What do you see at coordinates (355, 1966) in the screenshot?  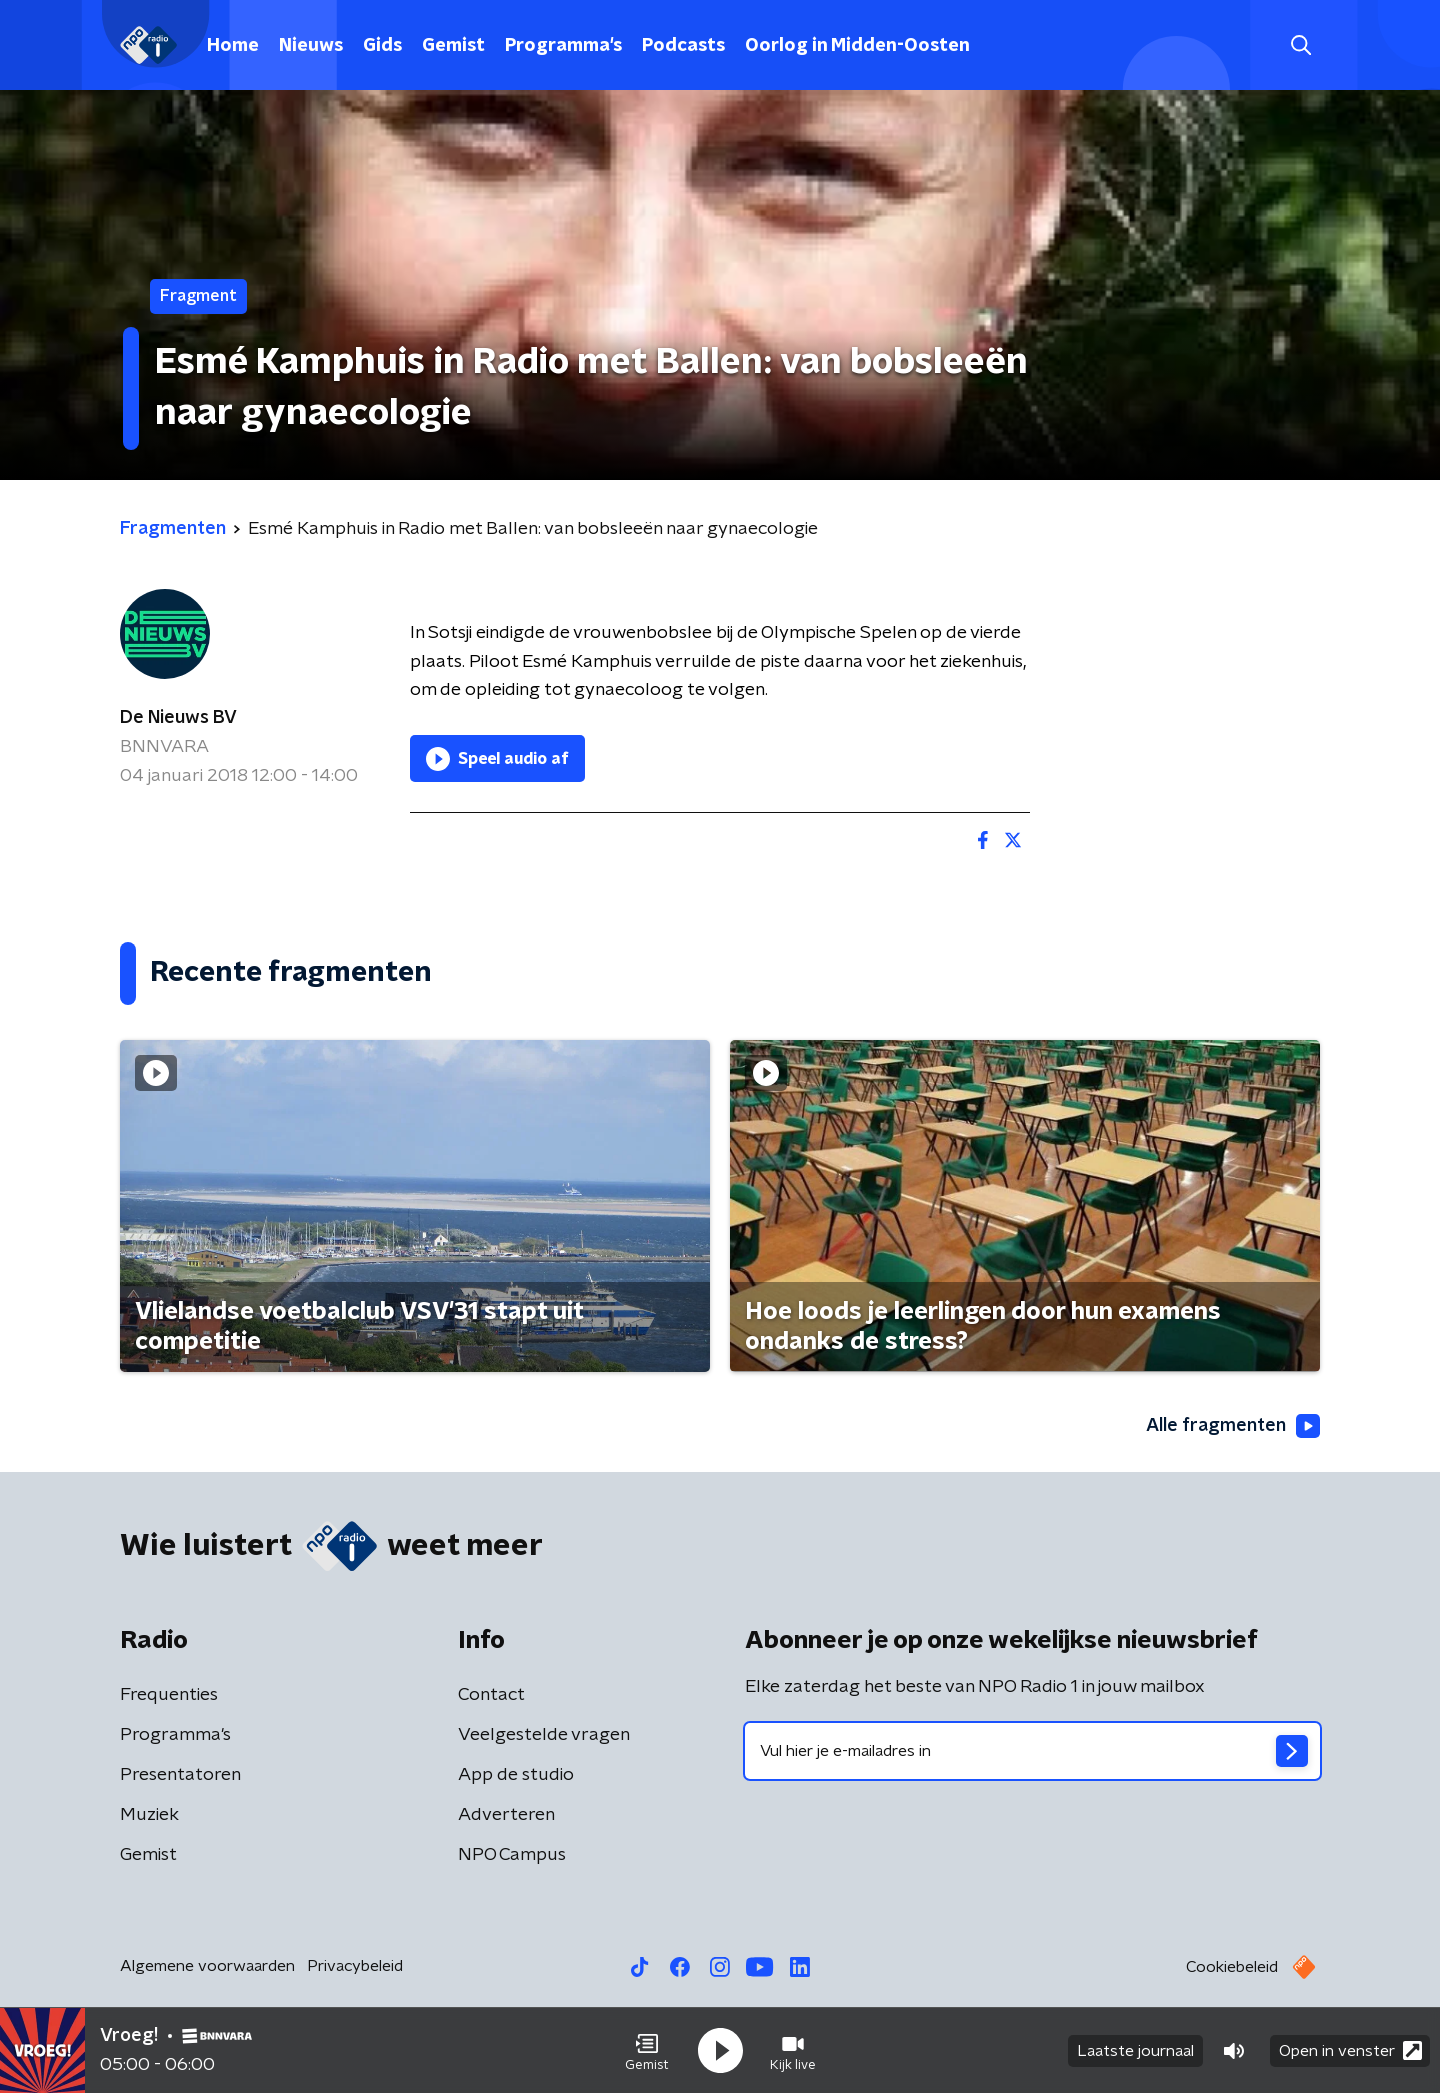 I see `Privacybeleid` at bounding box center [355, 1966].